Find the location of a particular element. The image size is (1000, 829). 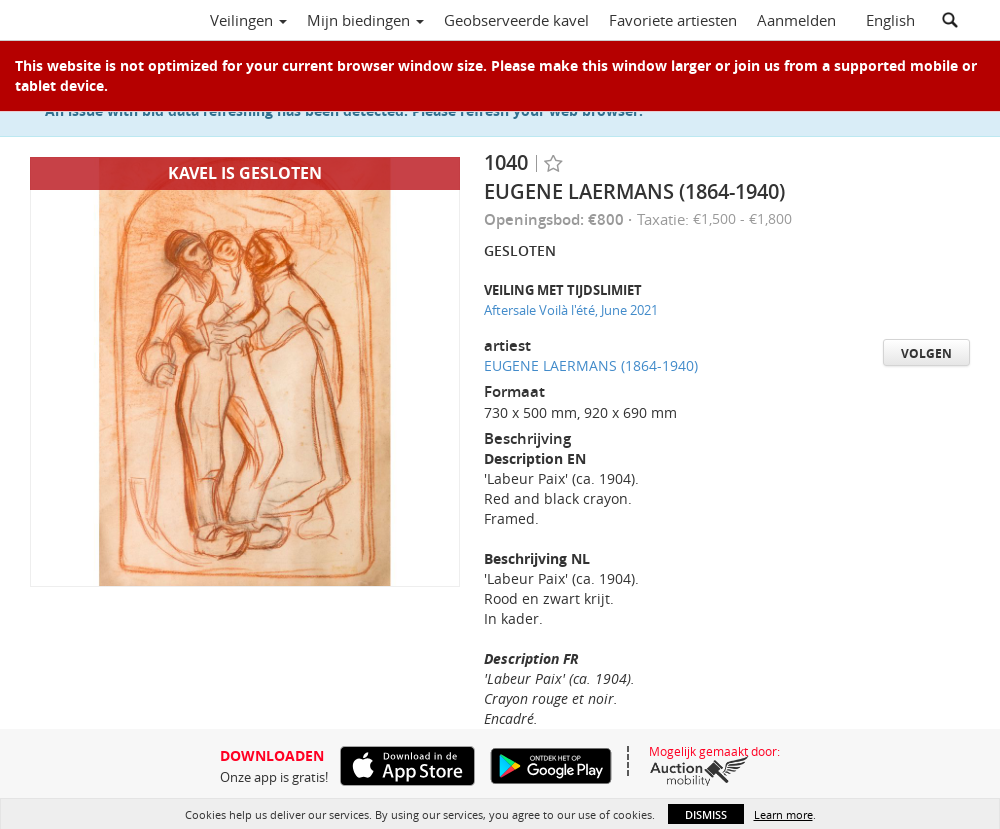

Learn more is located at coordinates (783, 814).